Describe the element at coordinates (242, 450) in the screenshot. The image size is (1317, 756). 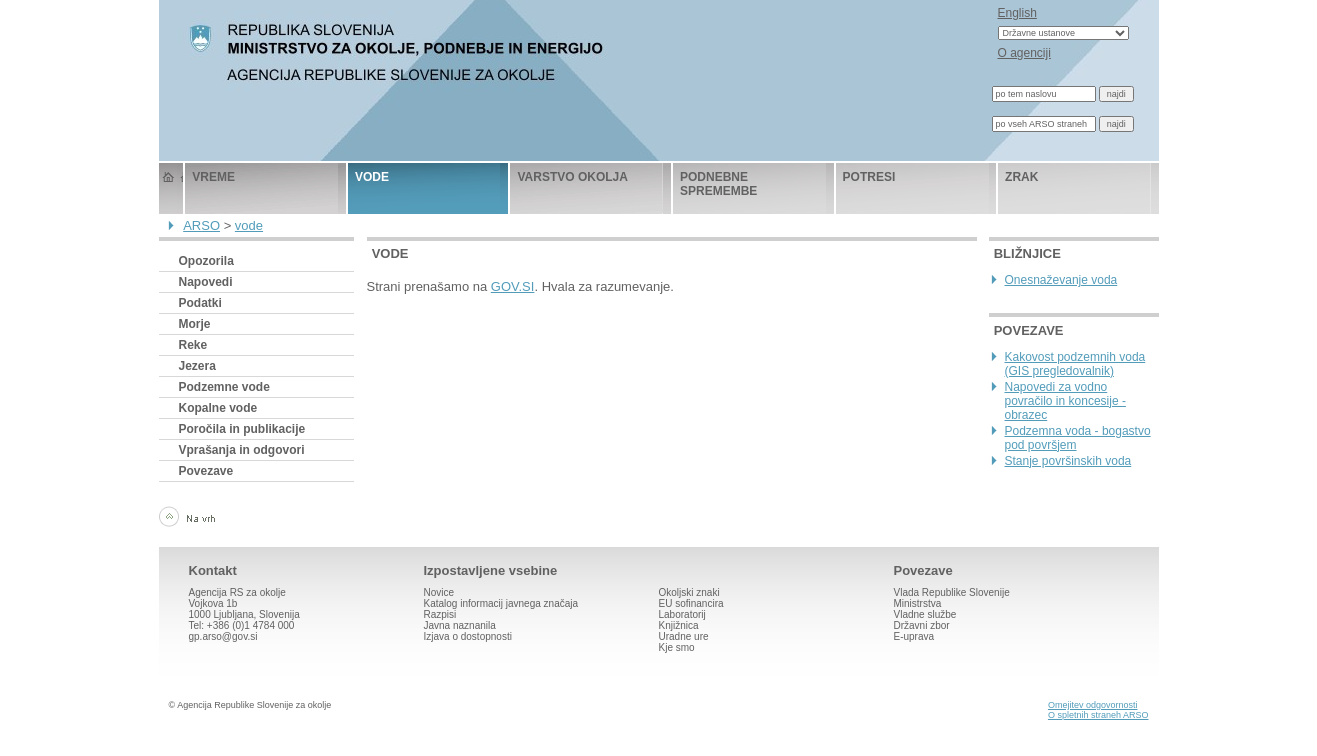
I see `Vprašanja in odgovori` at that location.